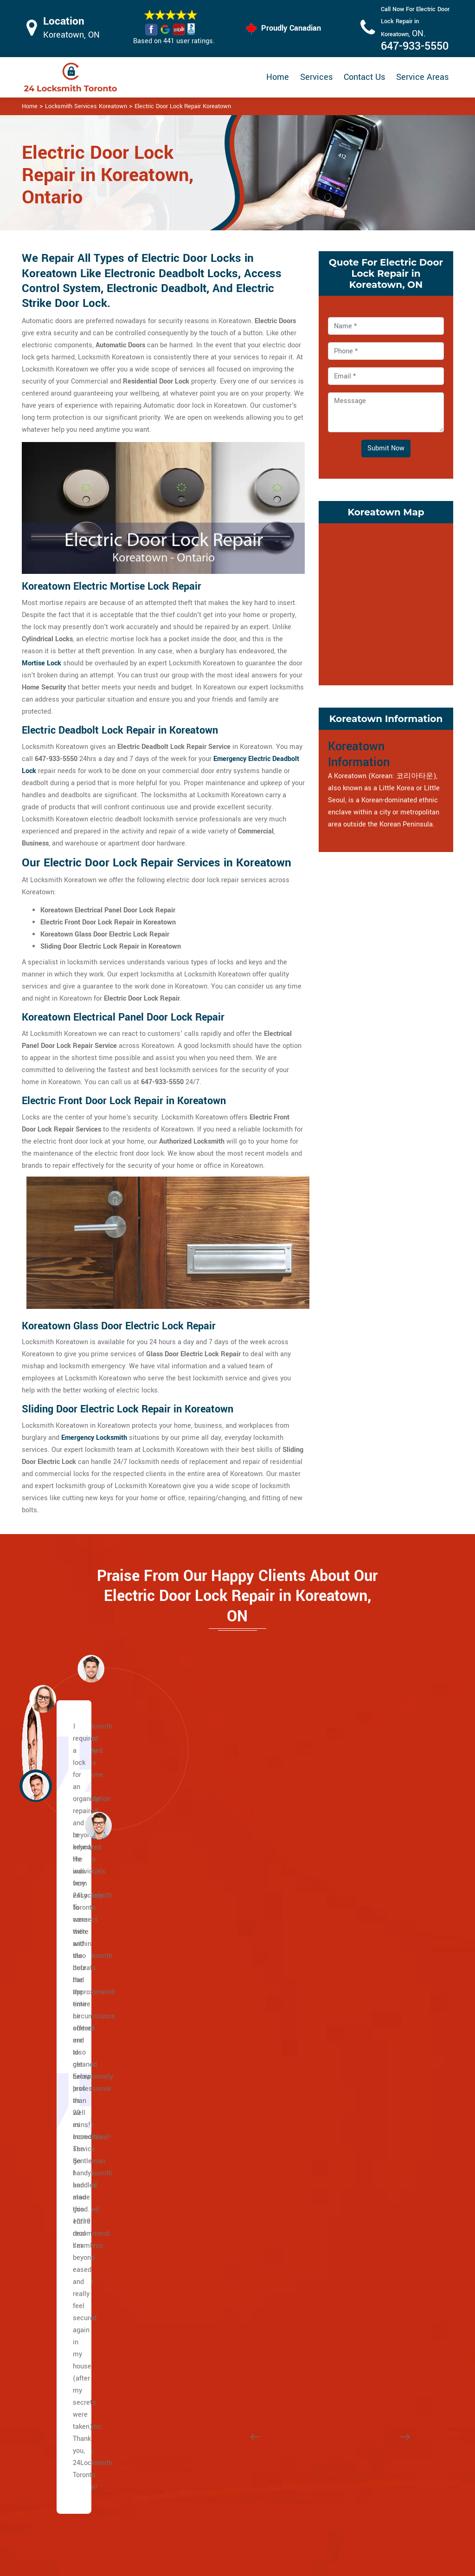  I want to click on Yonge and St. Clair, so click(227, 1987).